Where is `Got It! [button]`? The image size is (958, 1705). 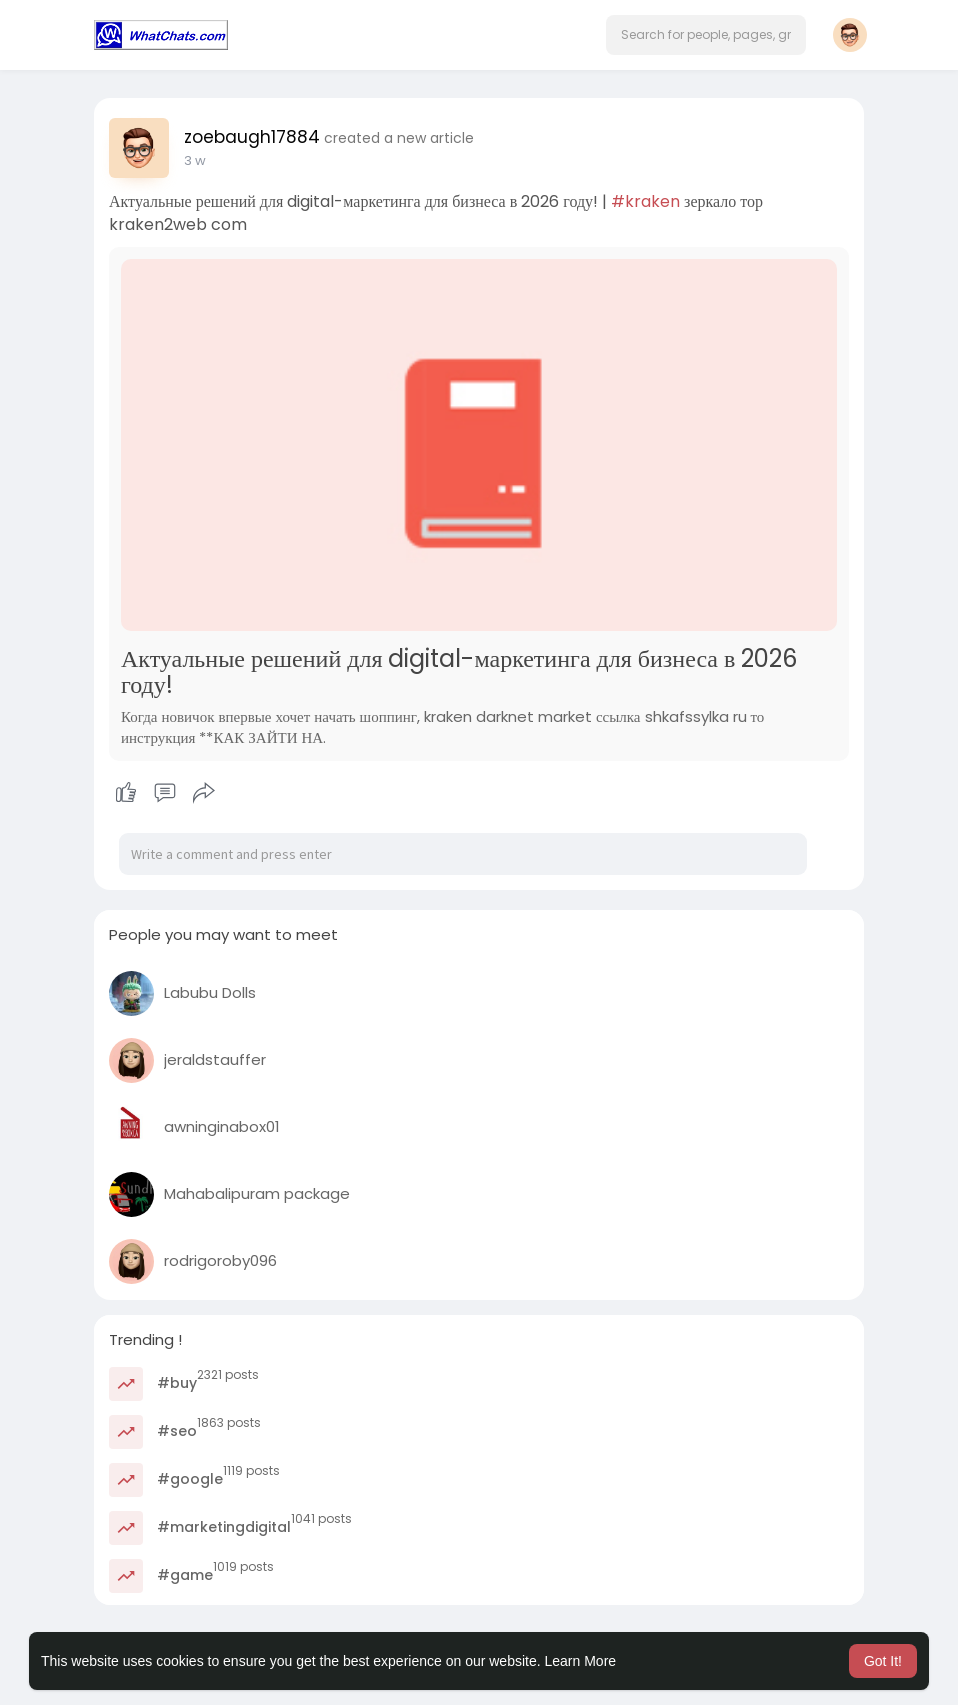 Got It! [button] is located at coordinates (883, 1661).